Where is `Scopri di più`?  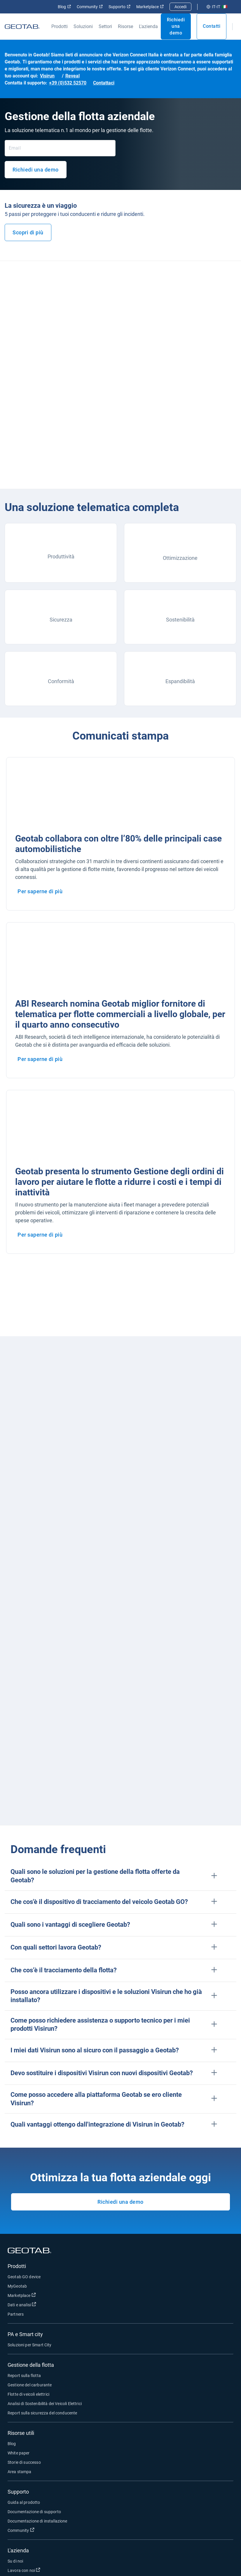 Scopri di più is located at coordinates (28, 232).